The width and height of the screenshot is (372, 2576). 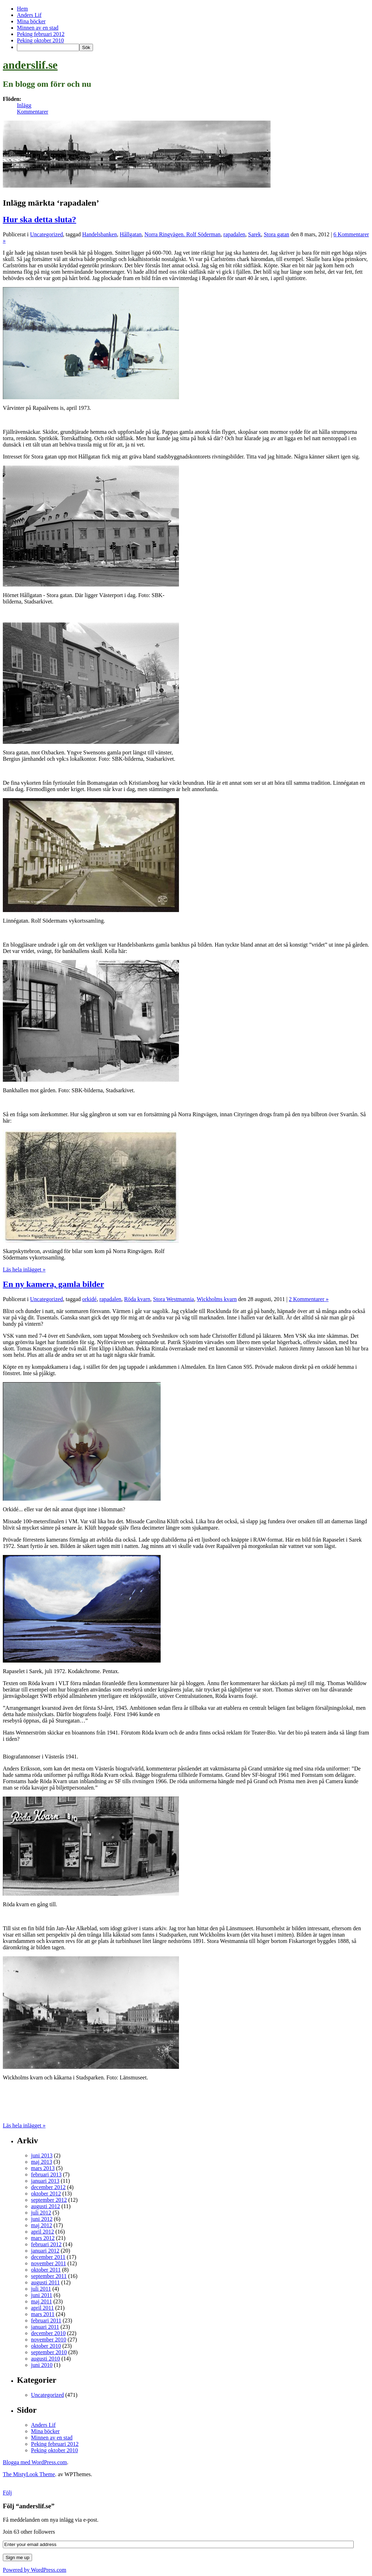 What do you see at coordinates (41, 2155) in the screenshot?
I see `juni 2013` at bounding box center [41, 2155].